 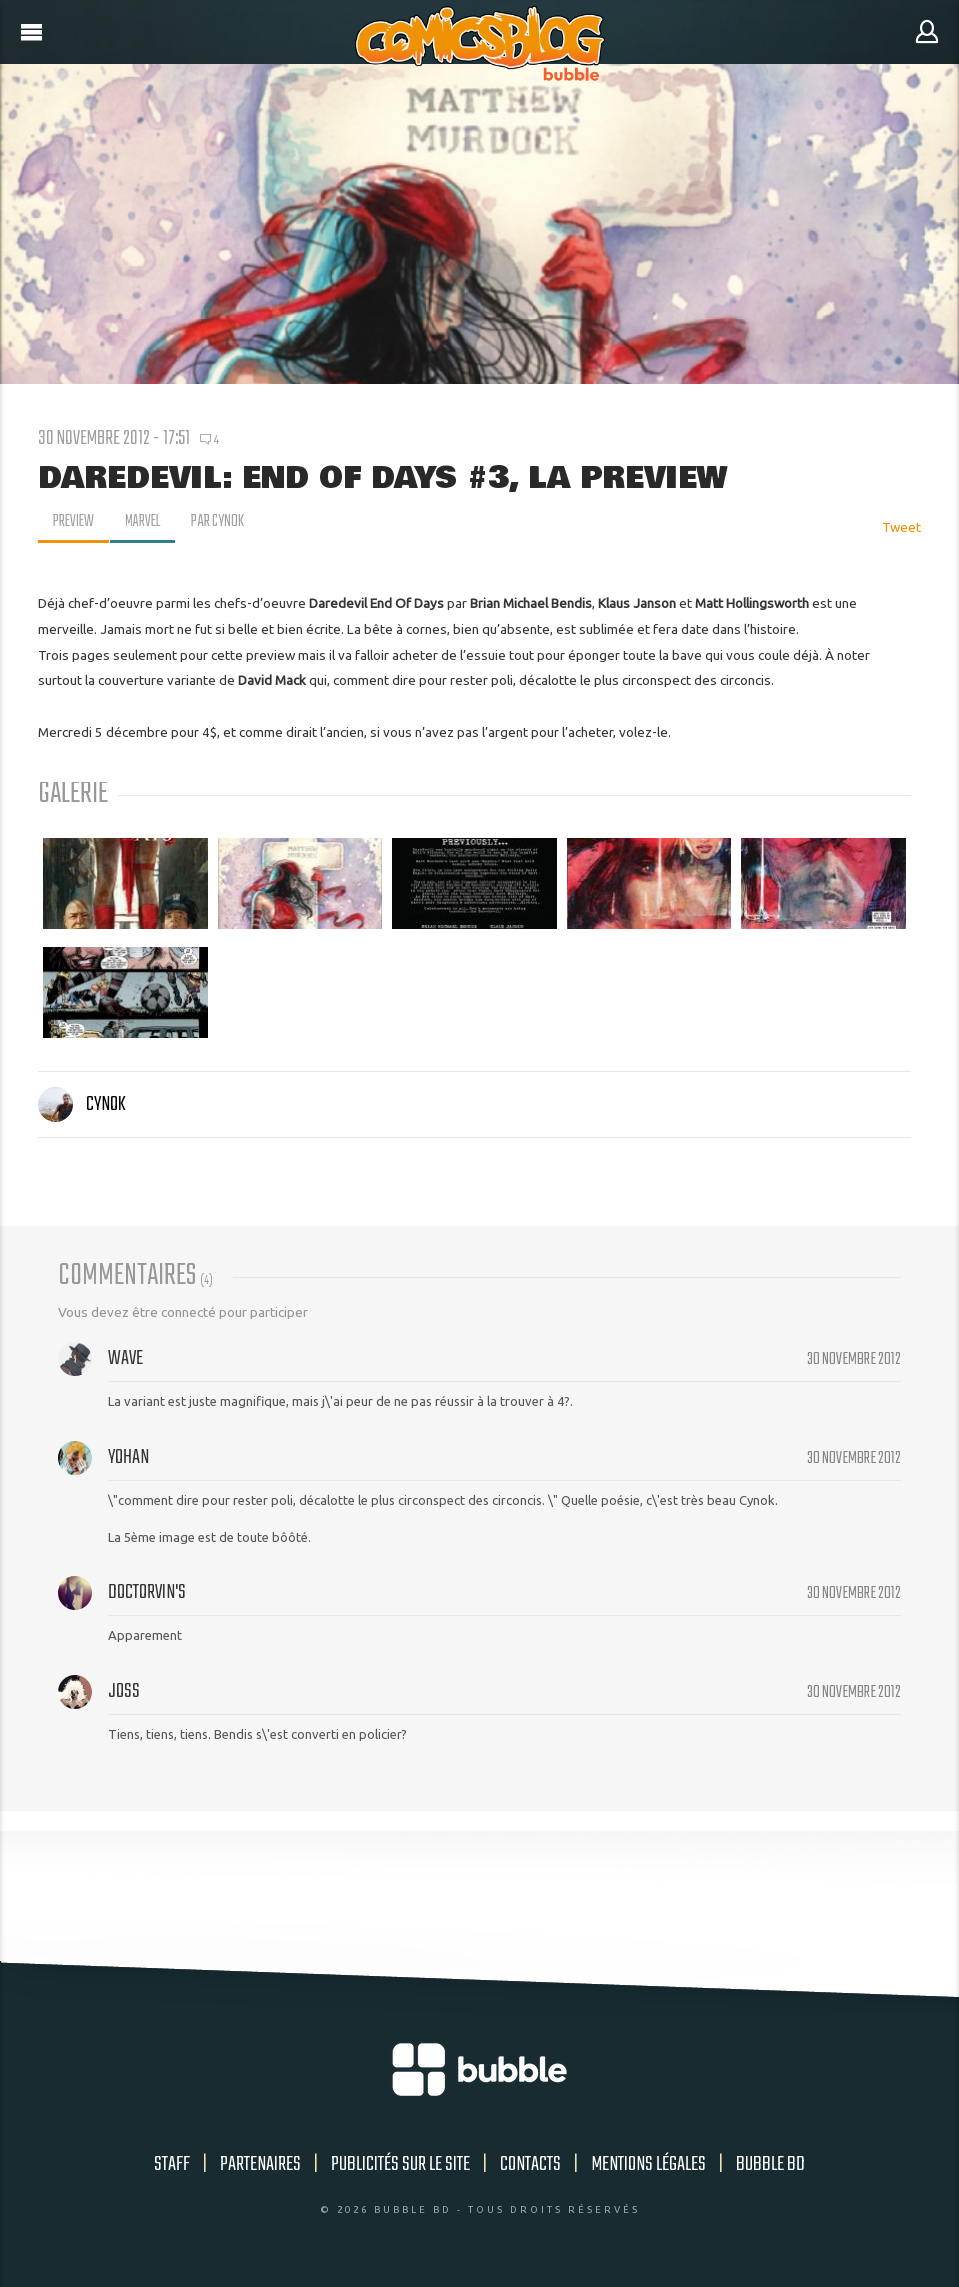 What do you see at coordinates (128, 1457) in the screenshot?
I see `Yohan` at bounding box center [128, 1457].